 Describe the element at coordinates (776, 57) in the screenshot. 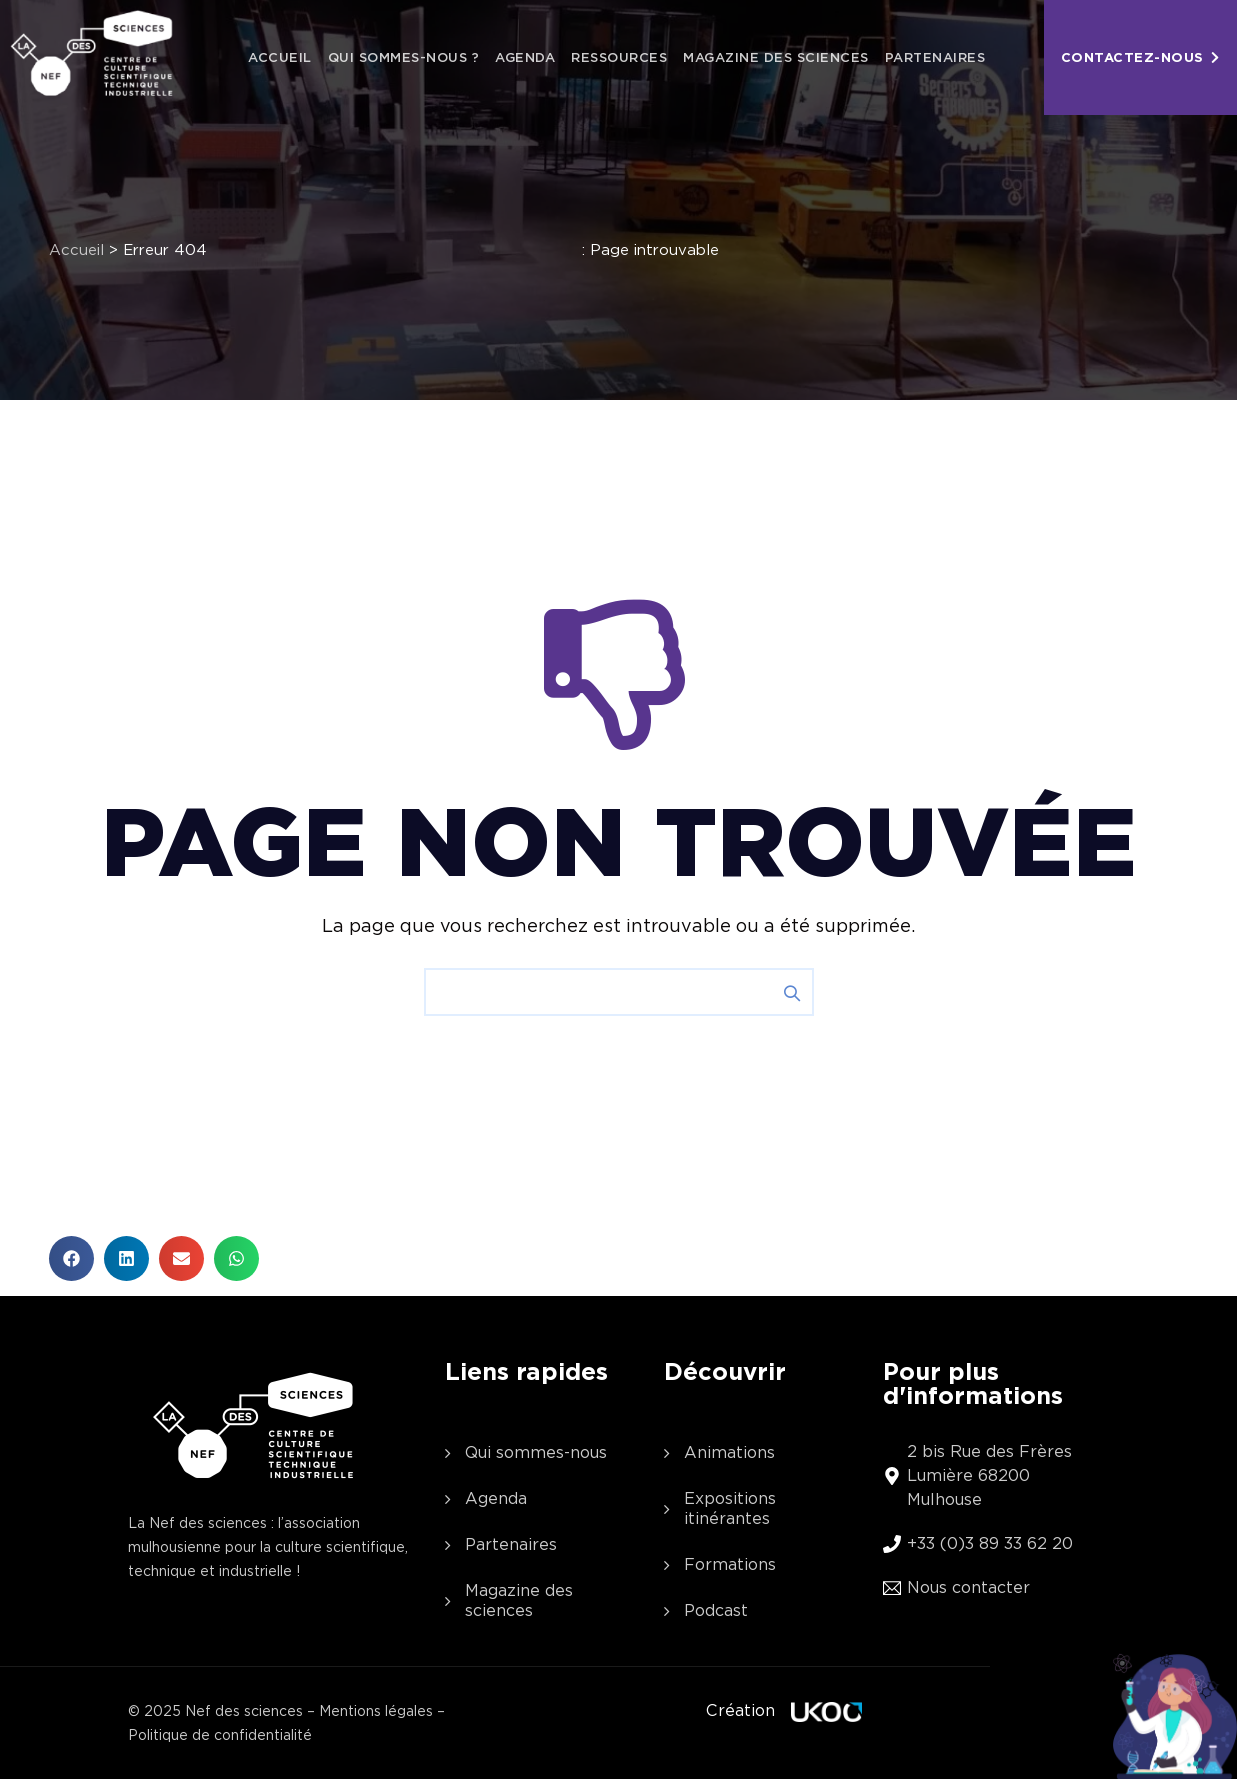

I see `Magazine des sciences` at that location.